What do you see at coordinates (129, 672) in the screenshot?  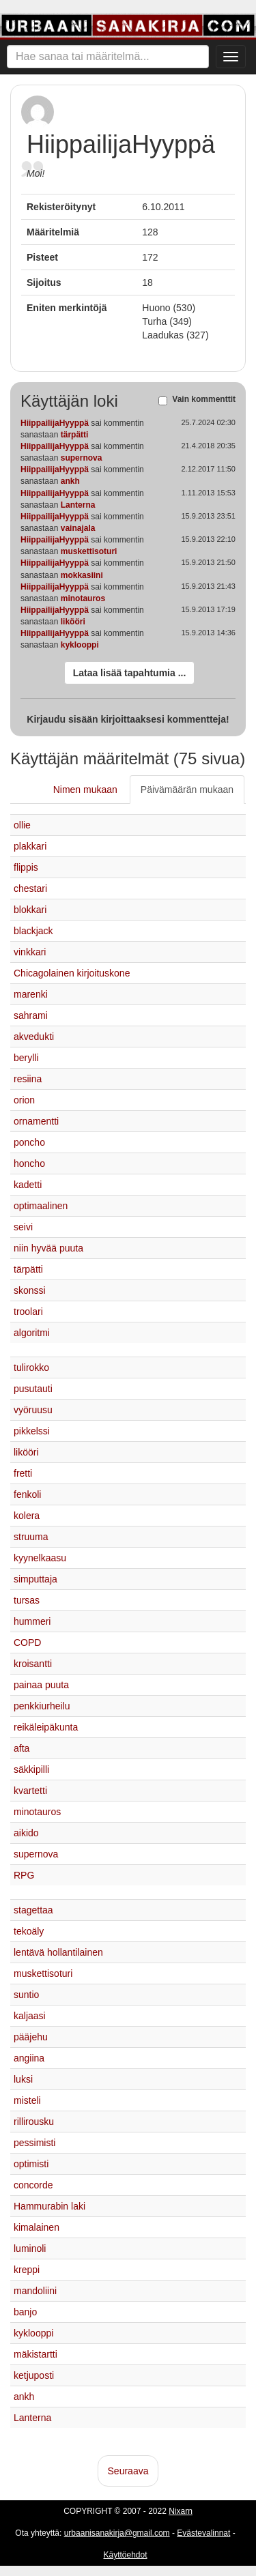 I see `Lataa lisää tapahtumia ...` at bounding box center [129, 672].